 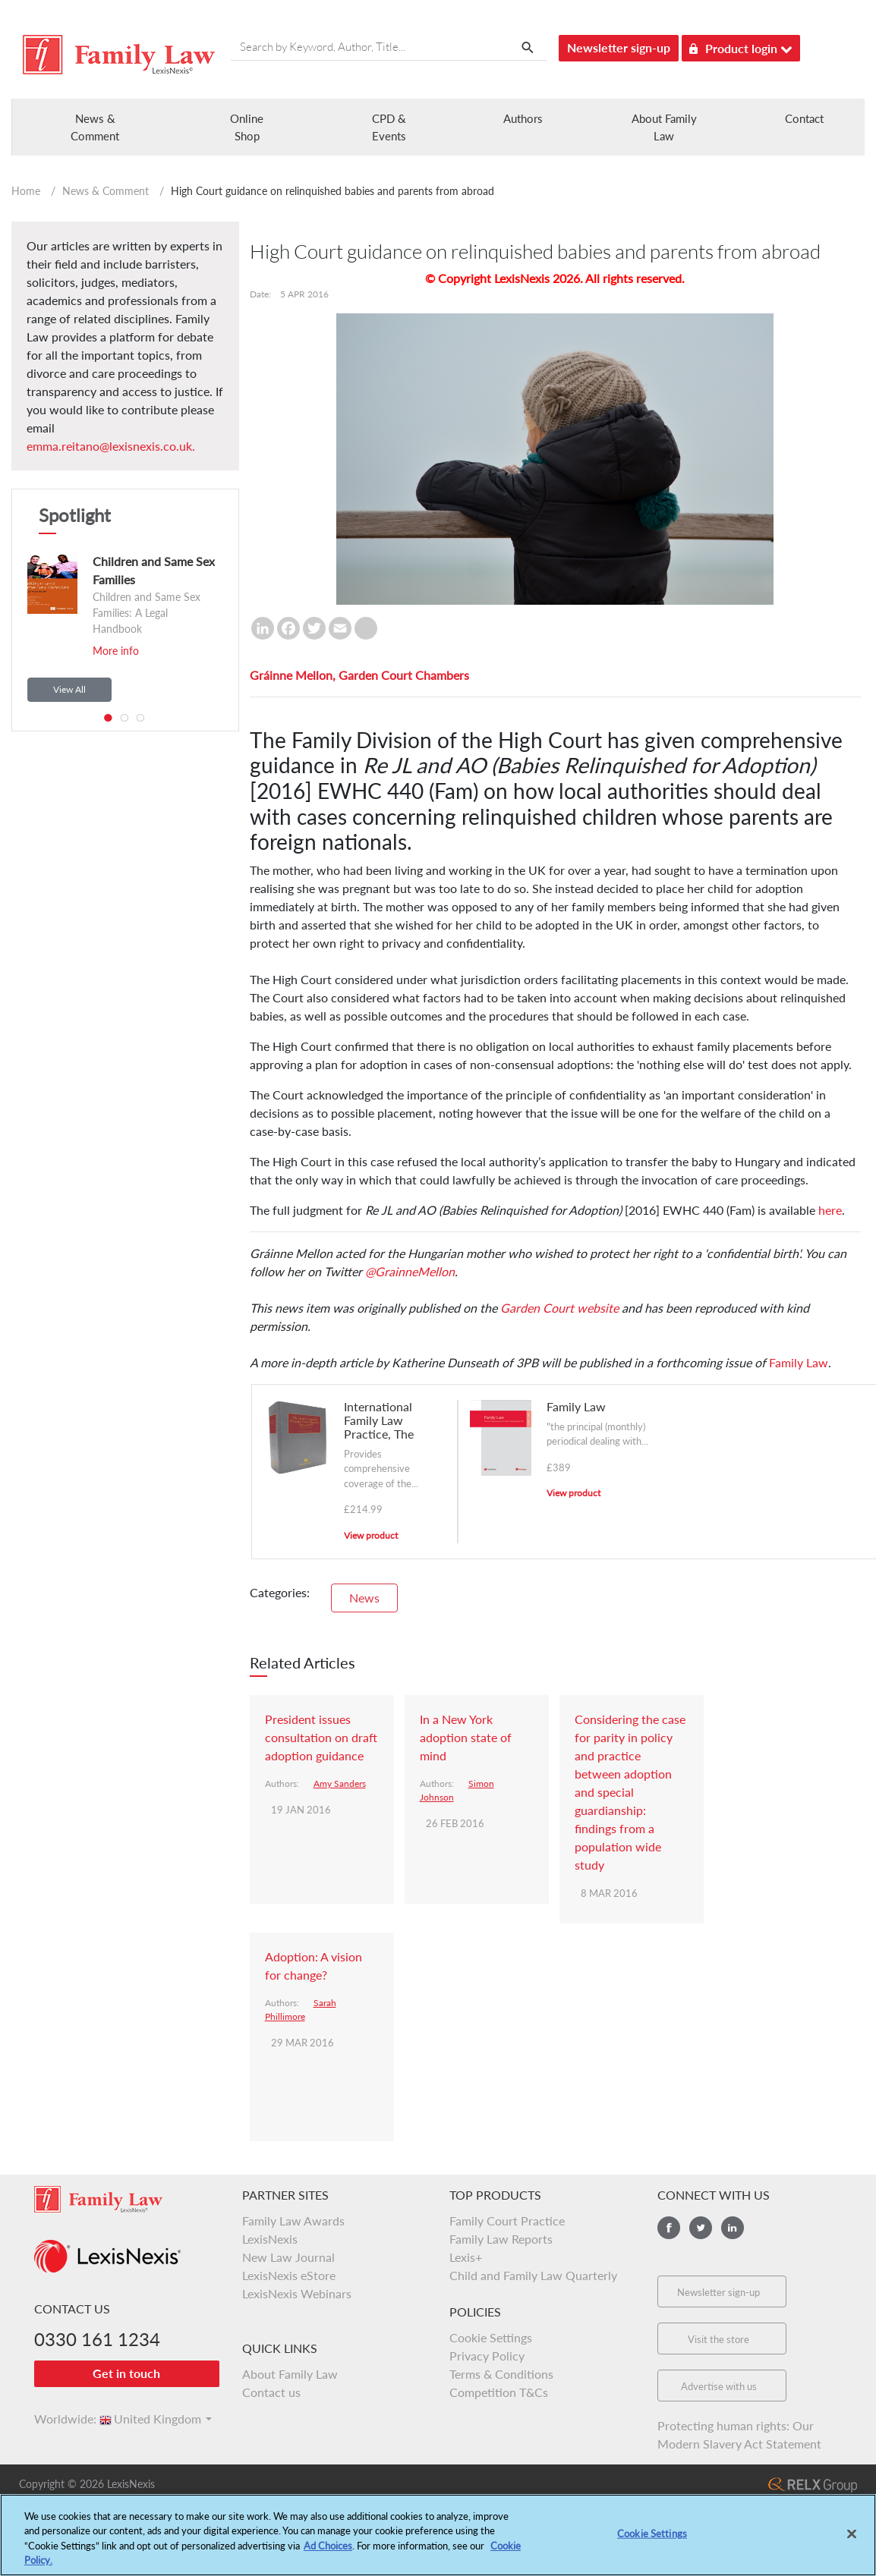 I want to click on In a New York adoption state of mind, so click(x=466, y=1737).